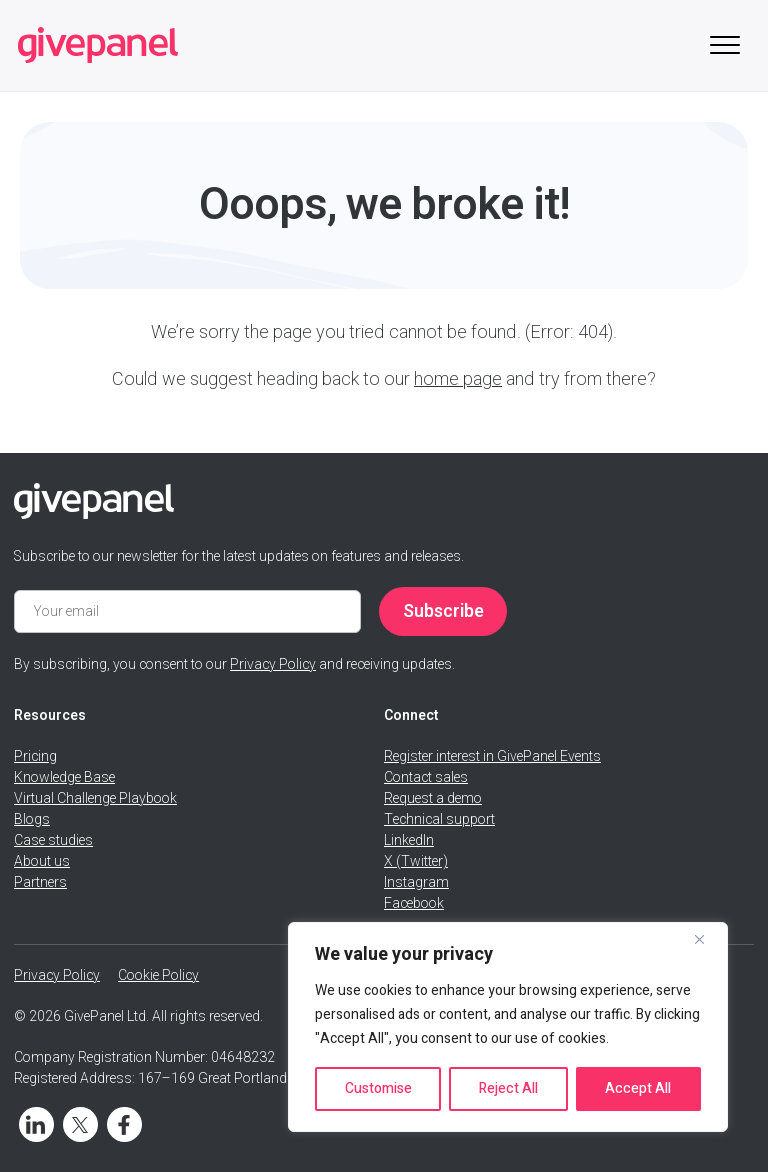 The width and height of the screenshot is (768, 1172). What do you see at coordinates (433, 798) in the screenshot?
I see `Request a demo` at bounding box center [433, 798].